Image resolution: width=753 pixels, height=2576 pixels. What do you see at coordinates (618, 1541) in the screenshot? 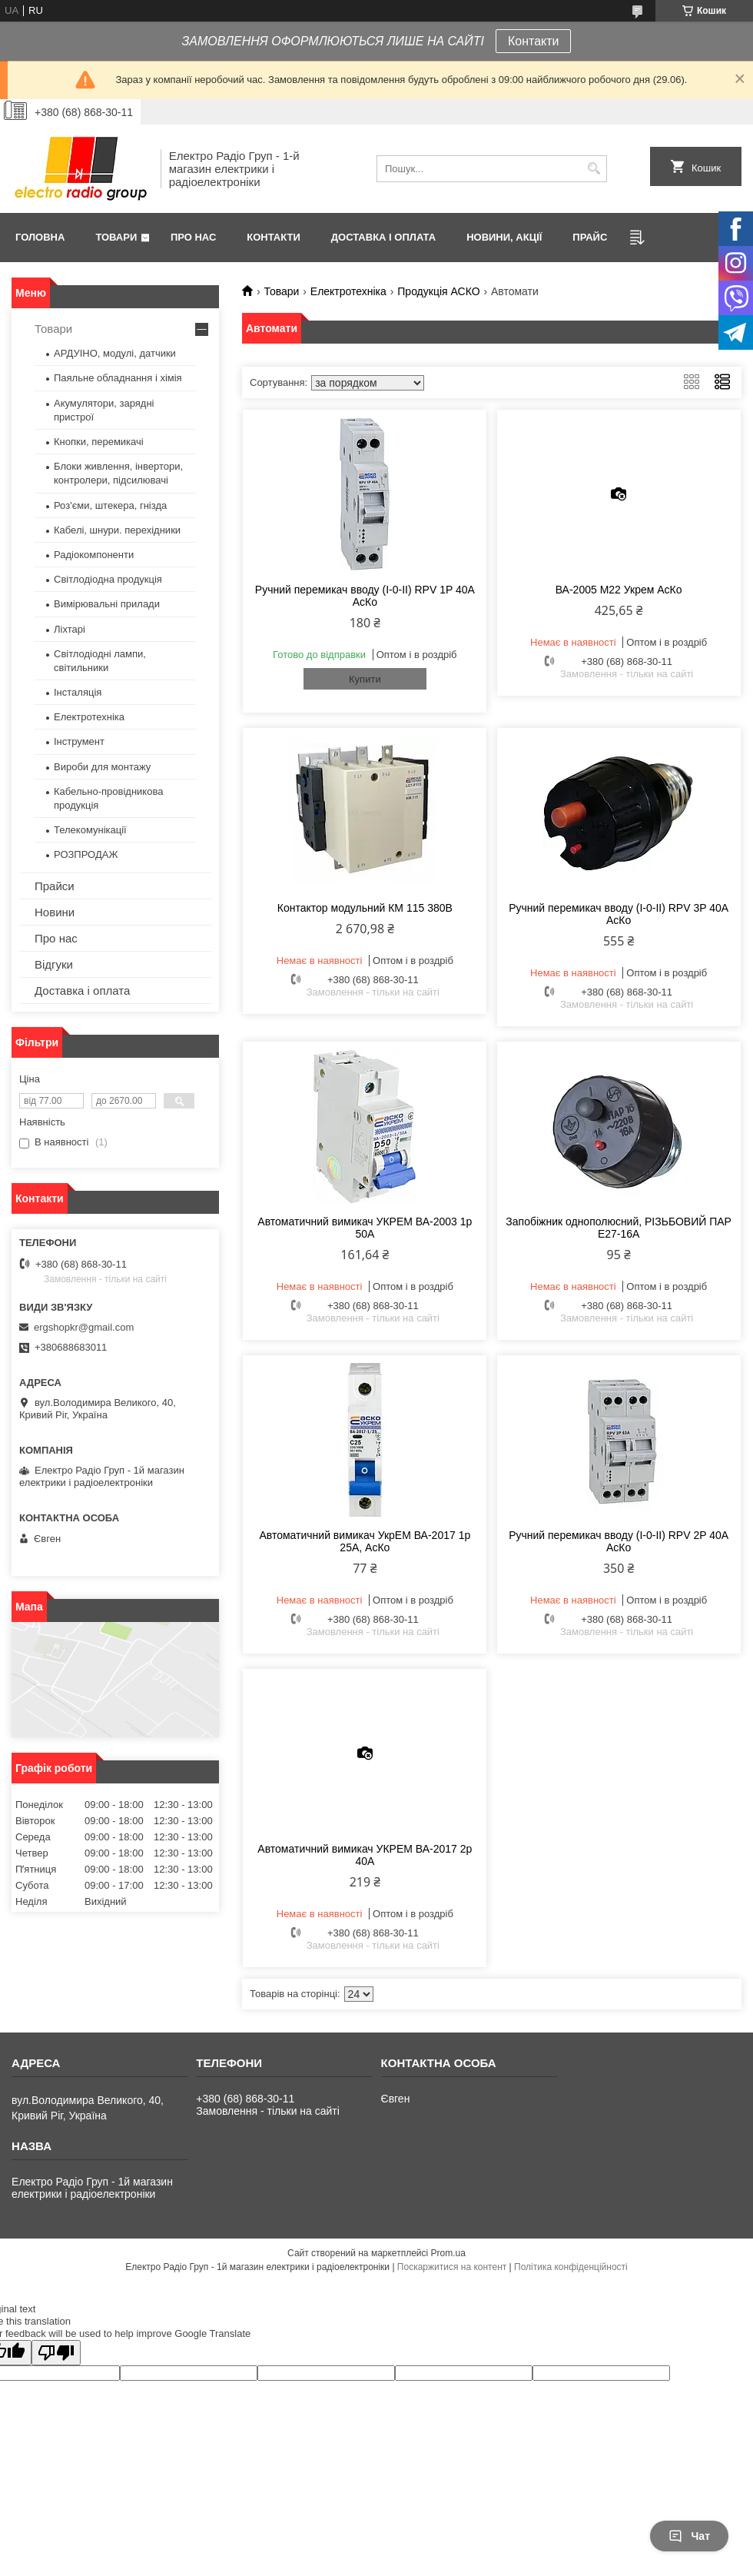
I see `Ручний перемикач вводу (І-0-ІІ) RPV 2P 40A АсКо` at bounding box center [618, 1541].